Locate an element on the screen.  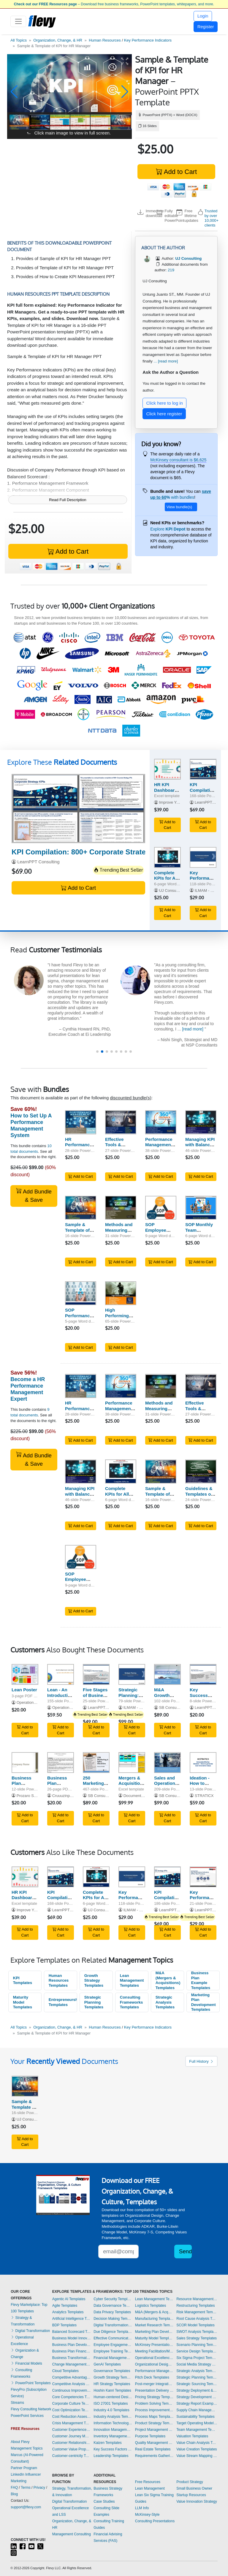
[Ideation - How to Generate Innovative Ideas] is located at coordinates (203, 1762).